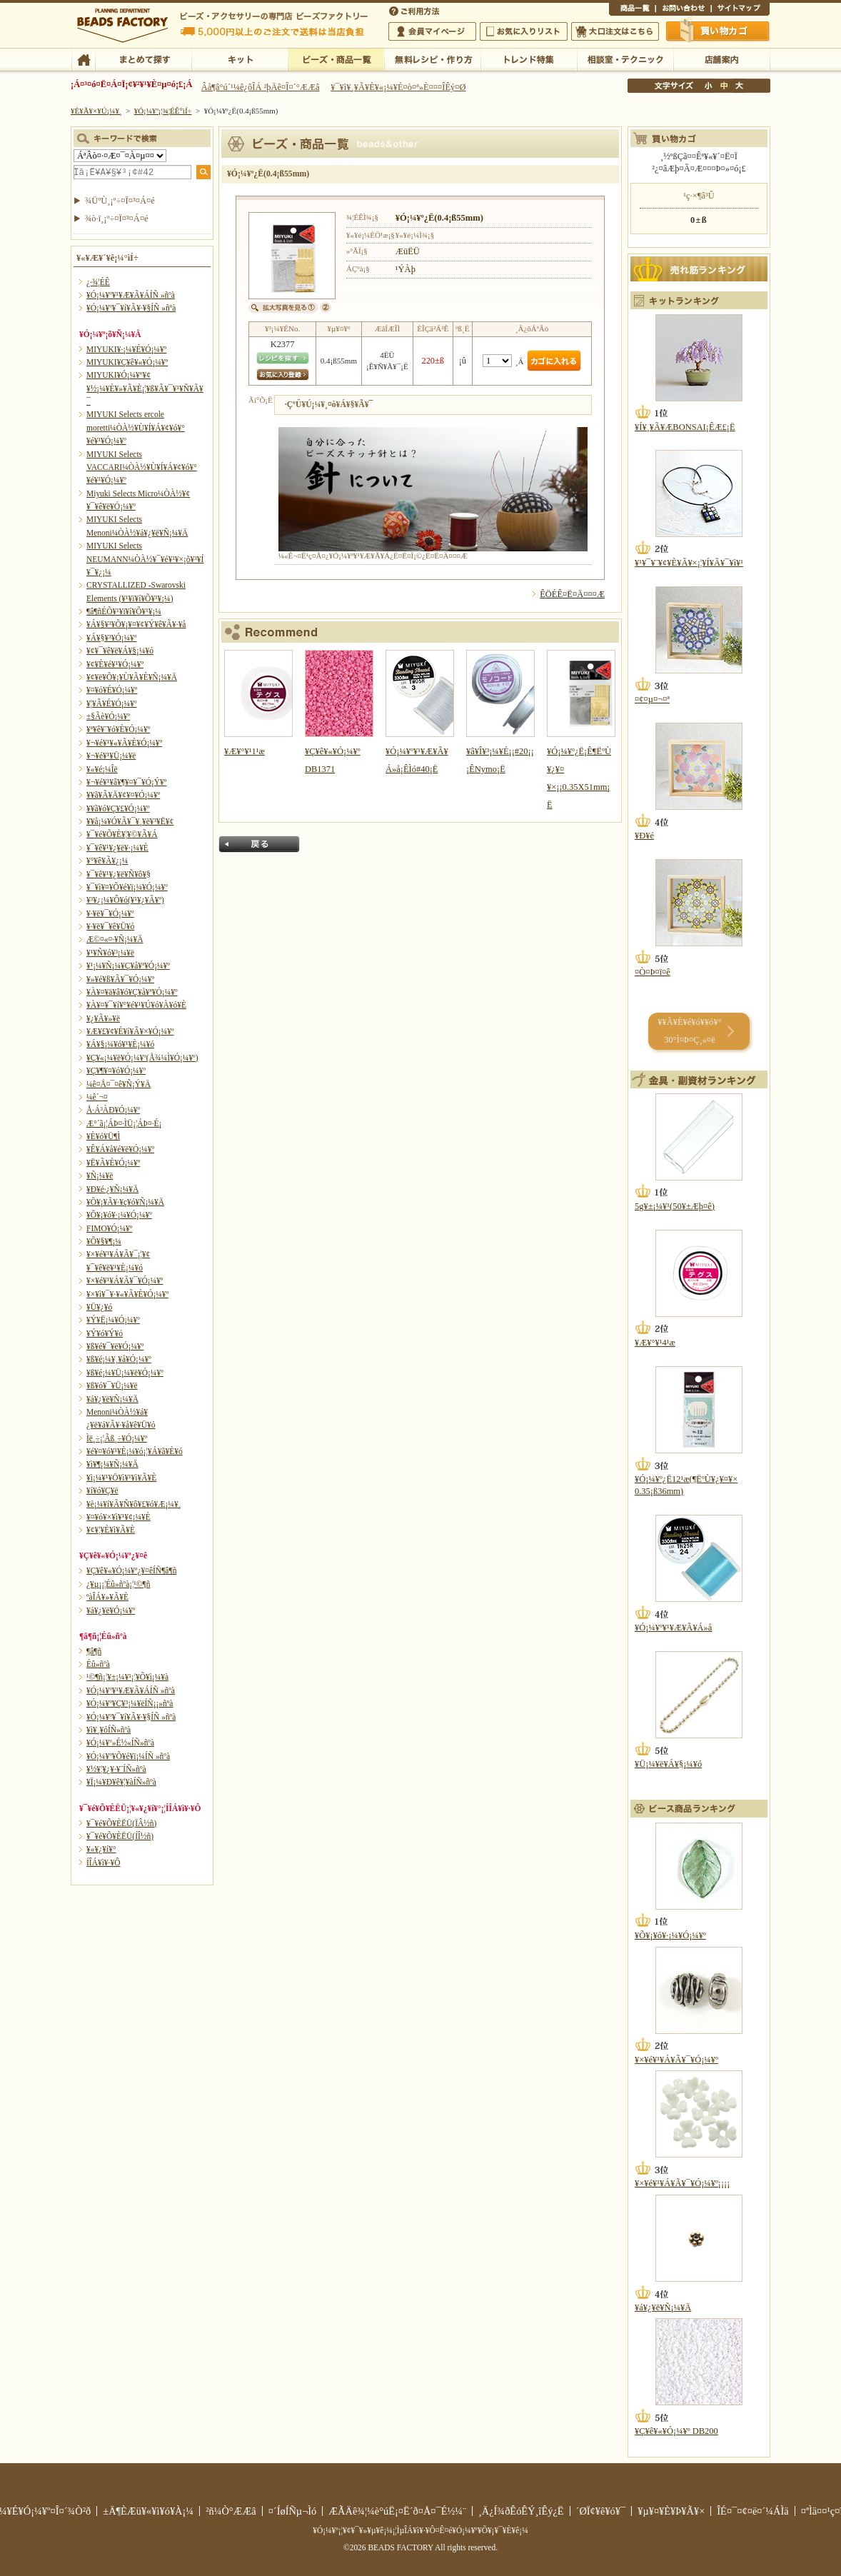  I want to click on ¥À¥¤¥ä¥â¥ó¥Ç¥å¥ª¥Ó¡¼¥º, so click(131, 992).